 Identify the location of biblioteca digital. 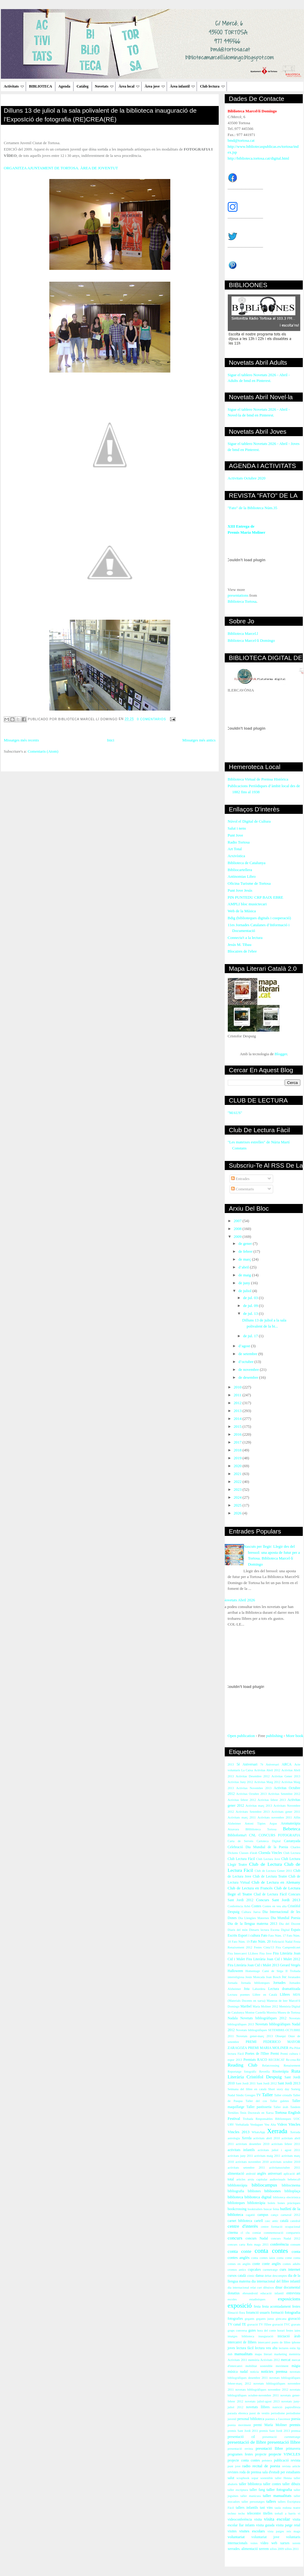
(257, 2197).